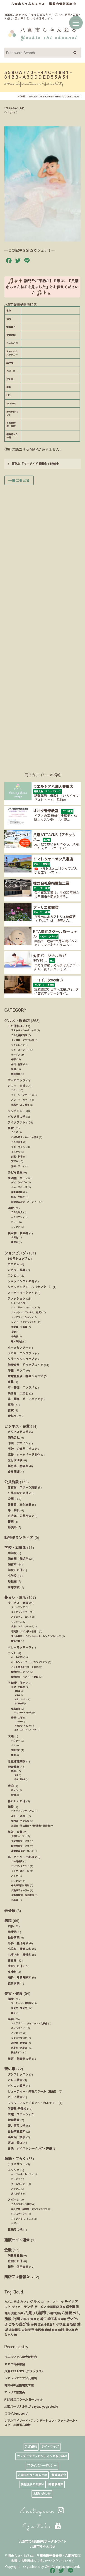  I want to click on 八潮 [八潮 (299個の項目)], so click(28, 2312).